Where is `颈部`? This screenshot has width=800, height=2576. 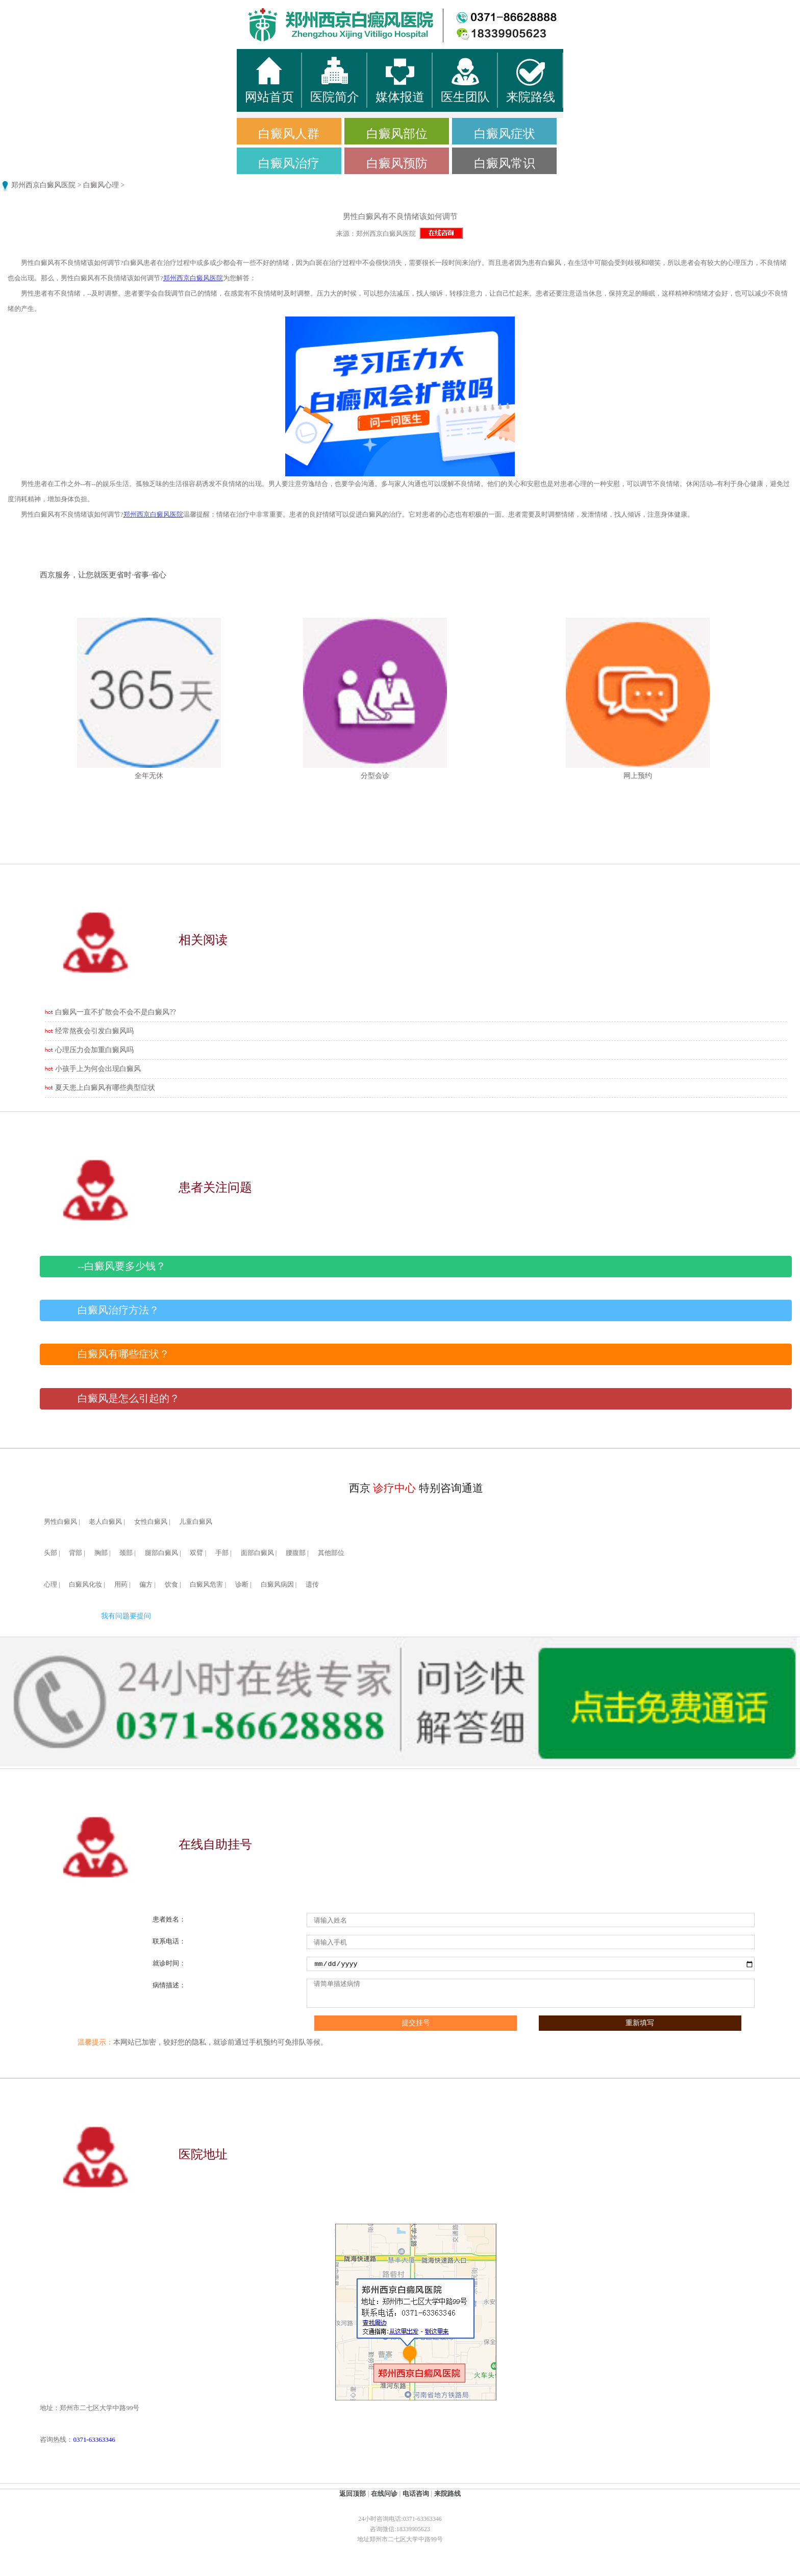
颈部 is located at coordinates (126, 1553).